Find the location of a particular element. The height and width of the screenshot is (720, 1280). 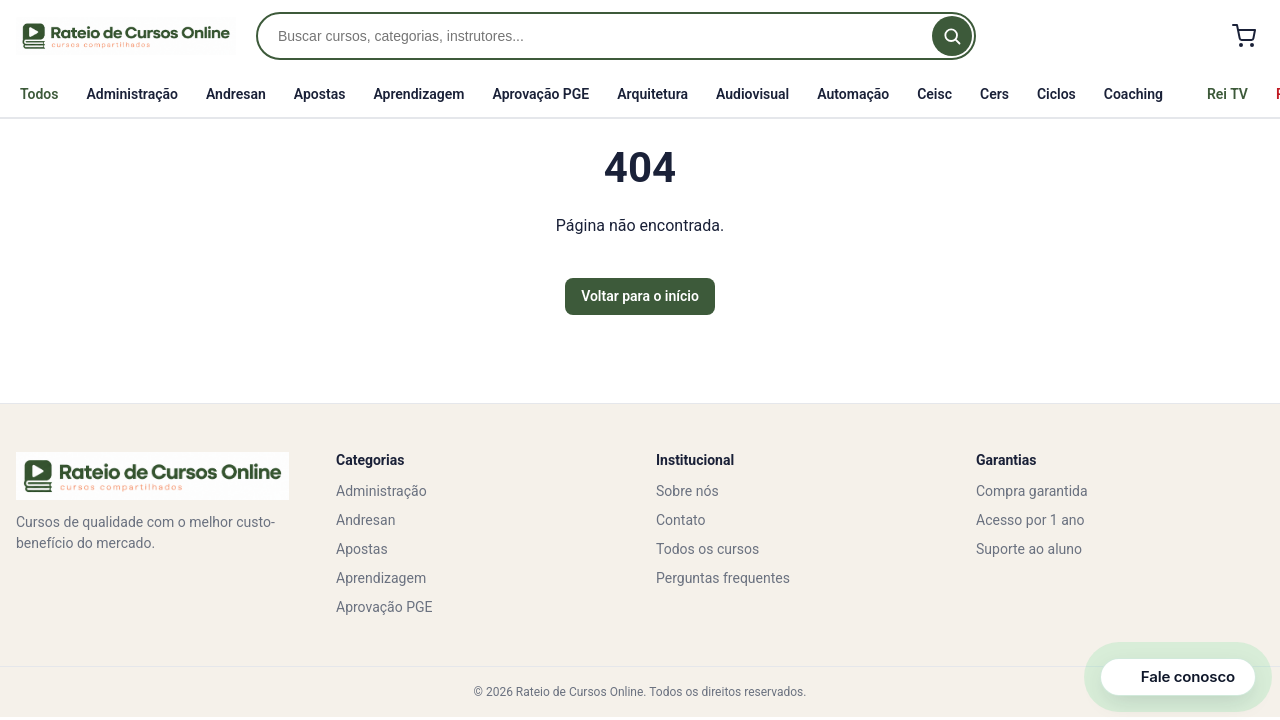

Todos os cursos is located at coordinates (707, 549).